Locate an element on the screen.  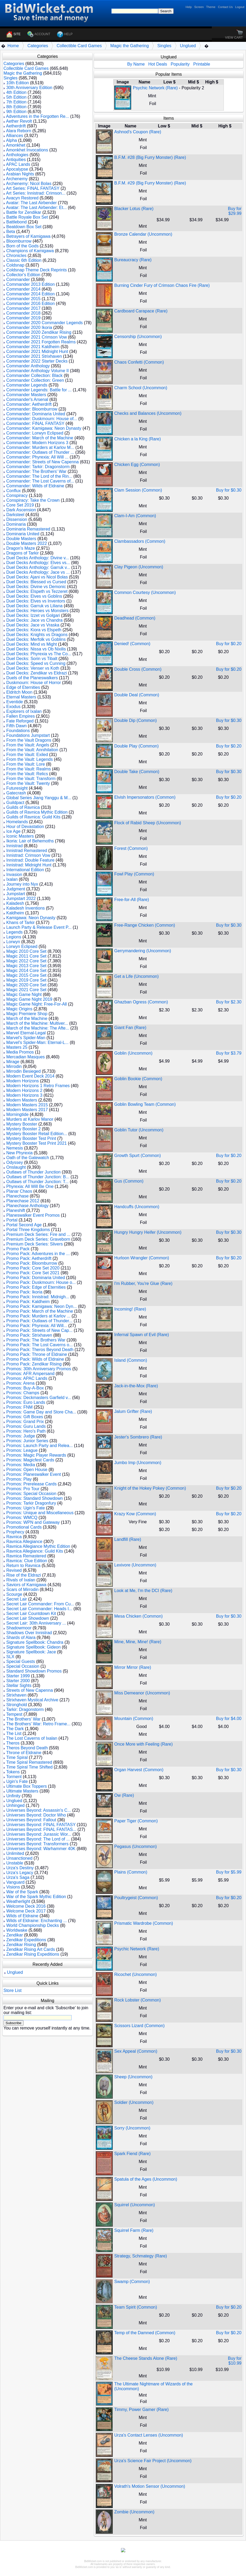
Hurloon Wrangler (Common) is located at coordinates (141, 1258).